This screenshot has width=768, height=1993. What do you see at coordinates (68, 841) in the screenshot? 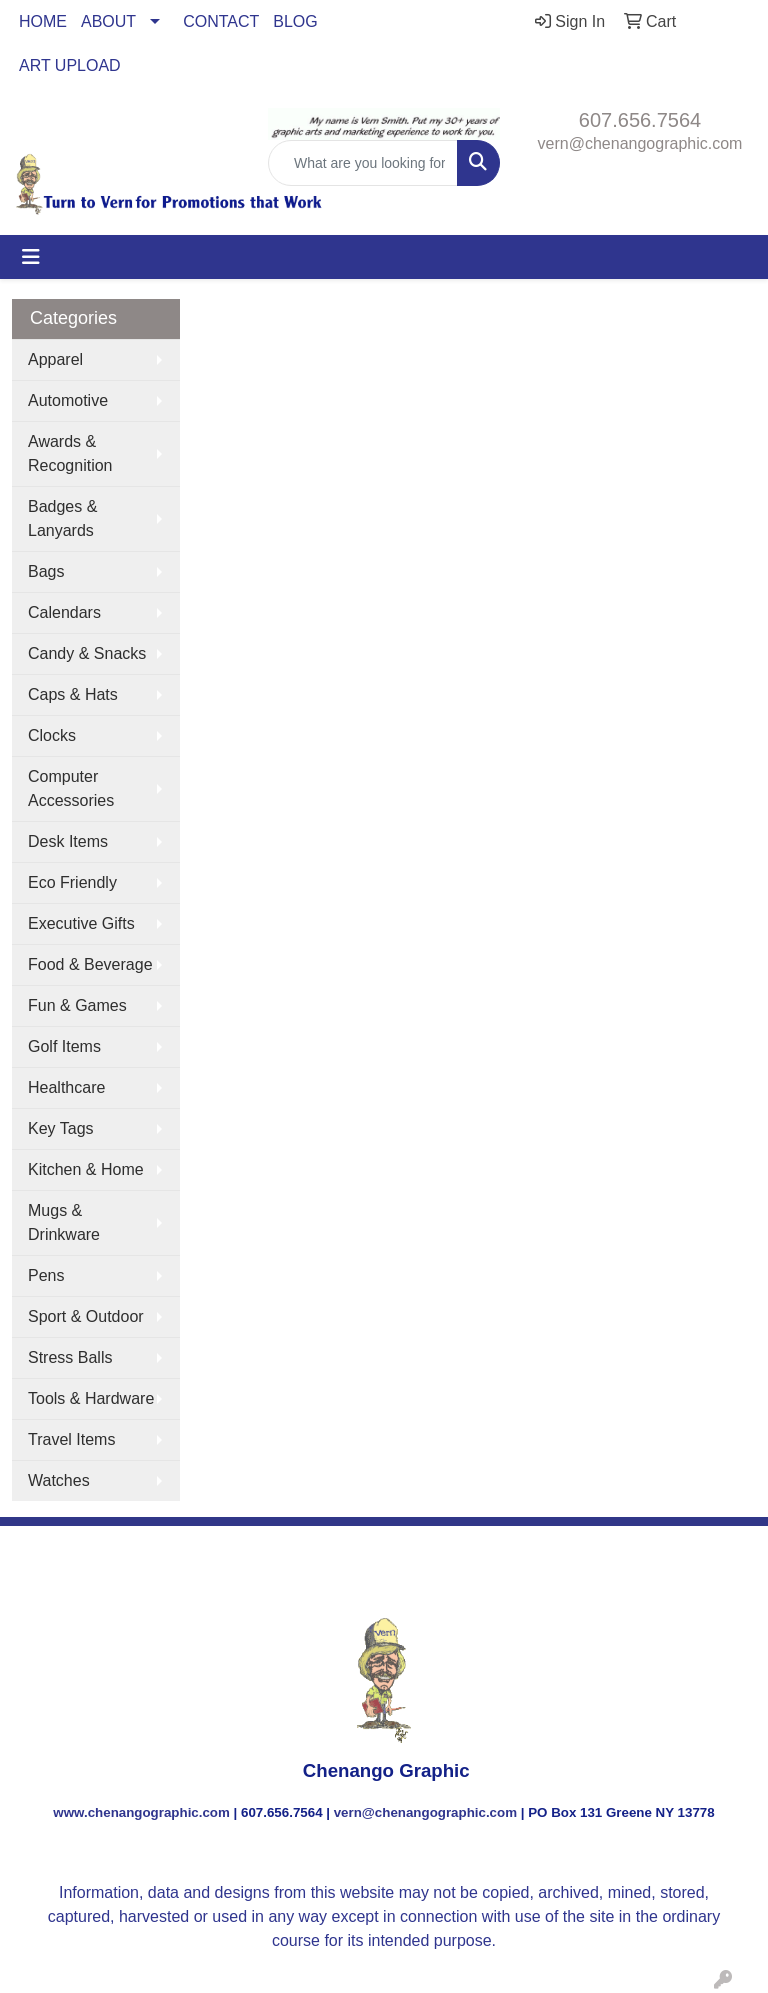
I see `Desk Items` at bounding box center [68, 841].